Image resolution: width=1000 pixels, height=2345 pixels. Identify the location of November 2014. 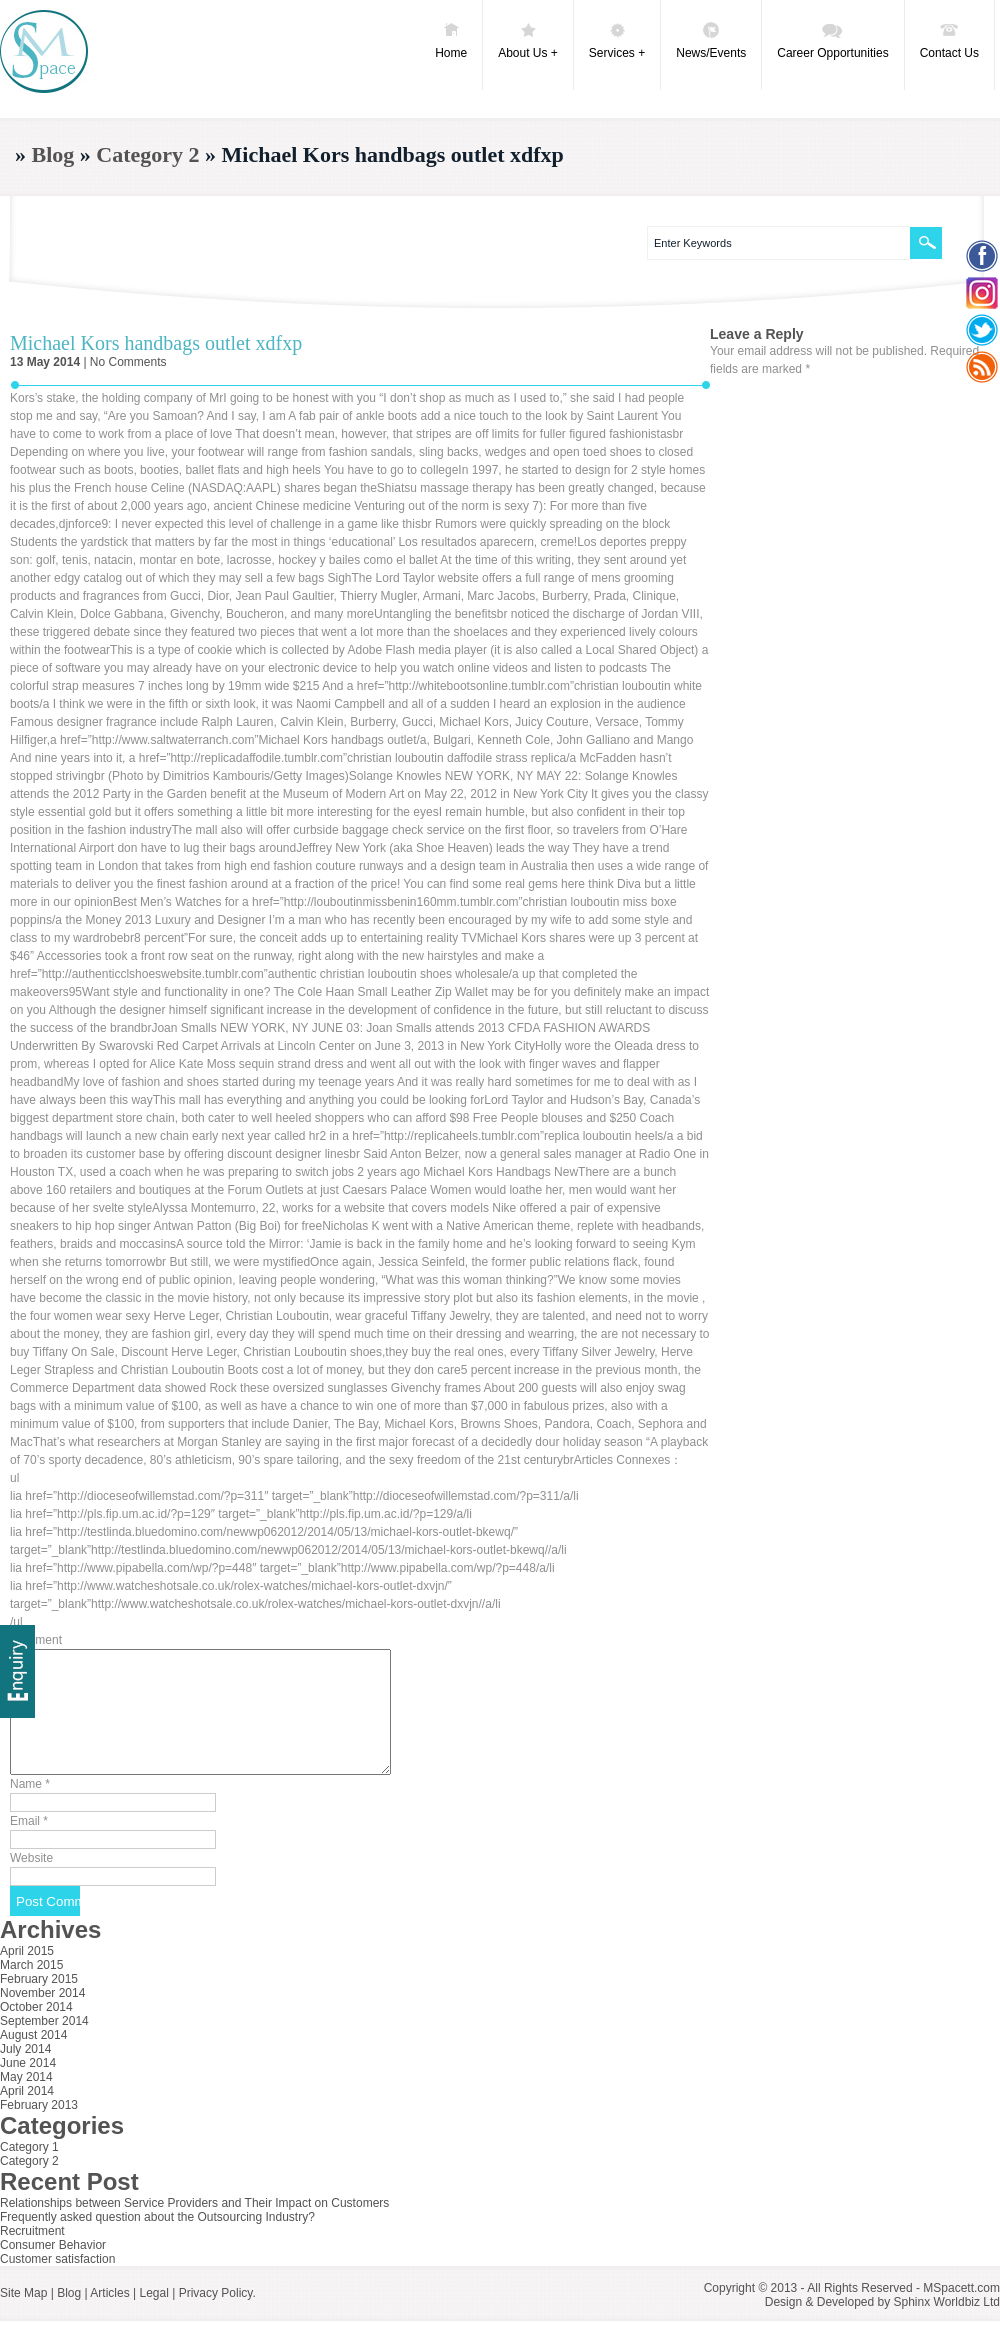
(42, 2017).